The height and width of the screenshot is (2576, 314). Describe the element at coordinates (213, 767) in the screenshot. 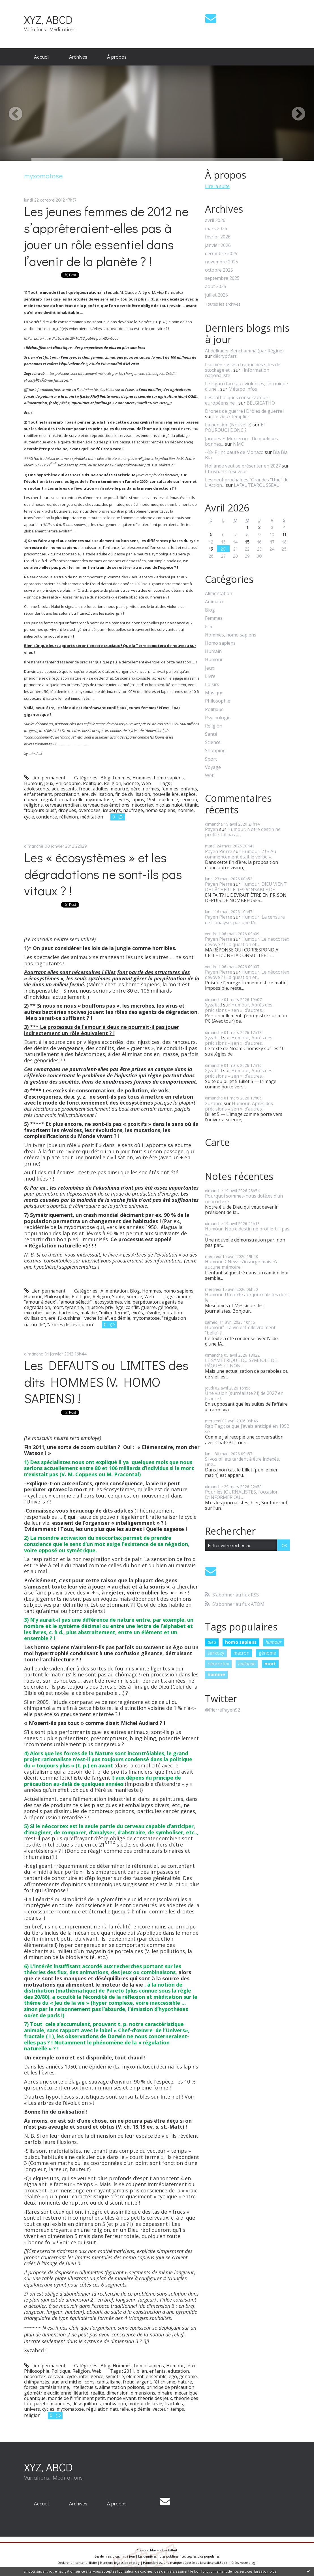

I see `Voyage` at that location.